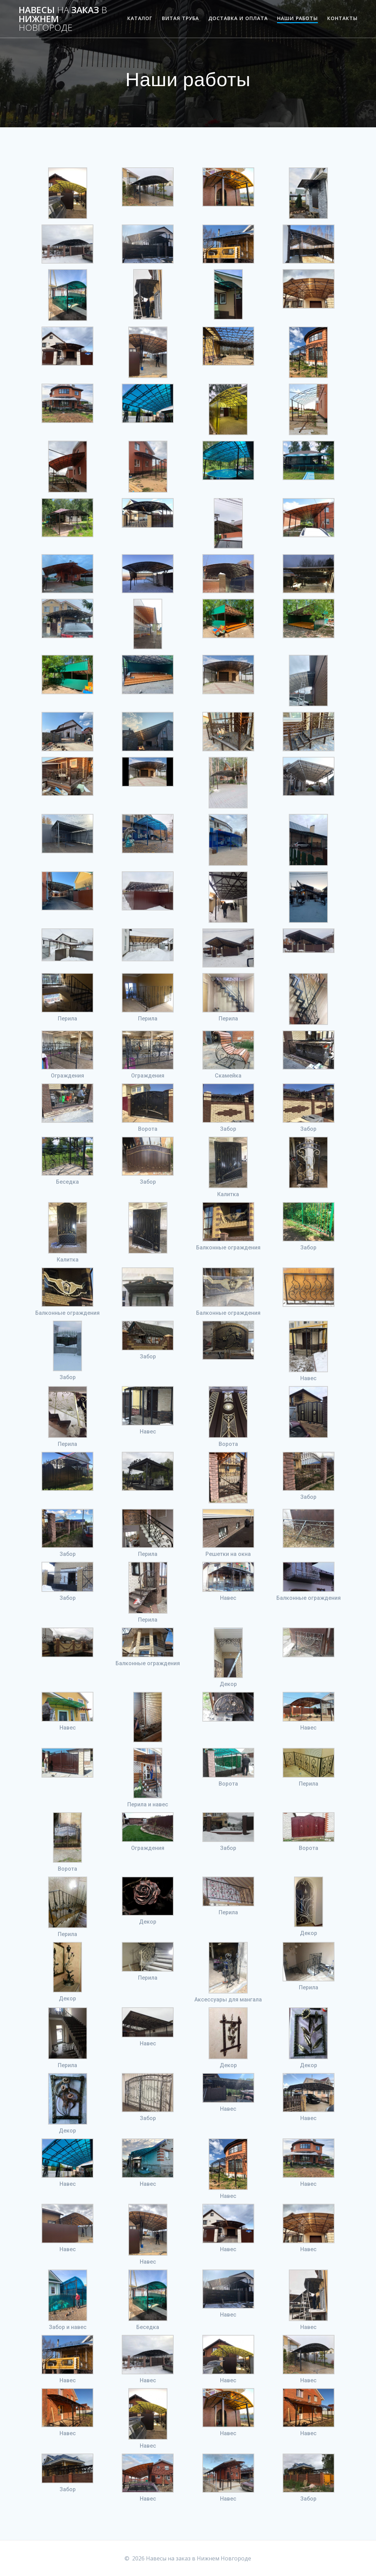 This screenshot has height=2576, width=376. What do you see at coordinates (180, 18) in the screenshot?
I see `Витая труба` at bounding box center [180, 18].